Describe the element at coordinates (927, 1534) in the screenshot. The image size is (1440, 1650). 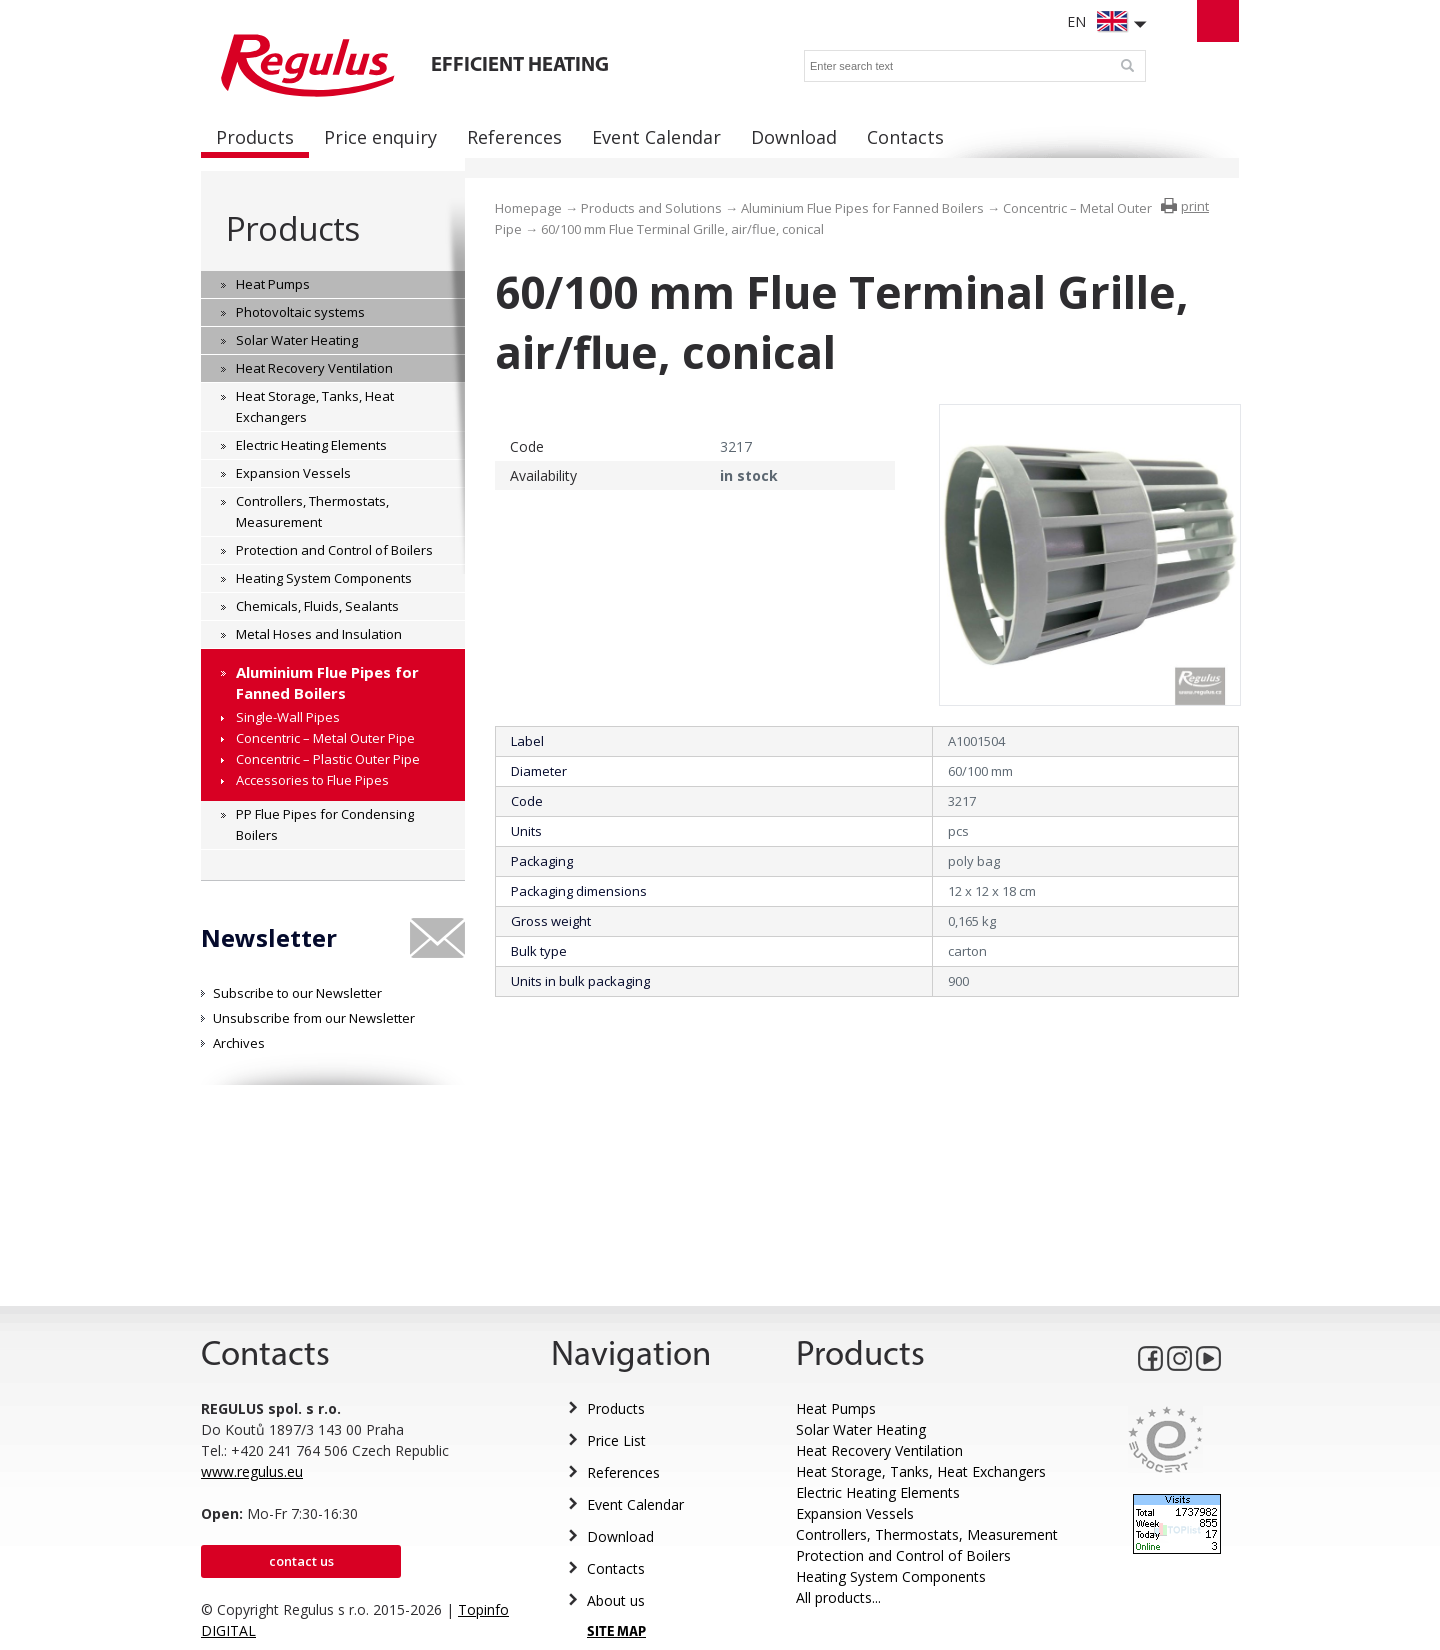
I see `Controllers, Thermostats, Measurement` at that location.